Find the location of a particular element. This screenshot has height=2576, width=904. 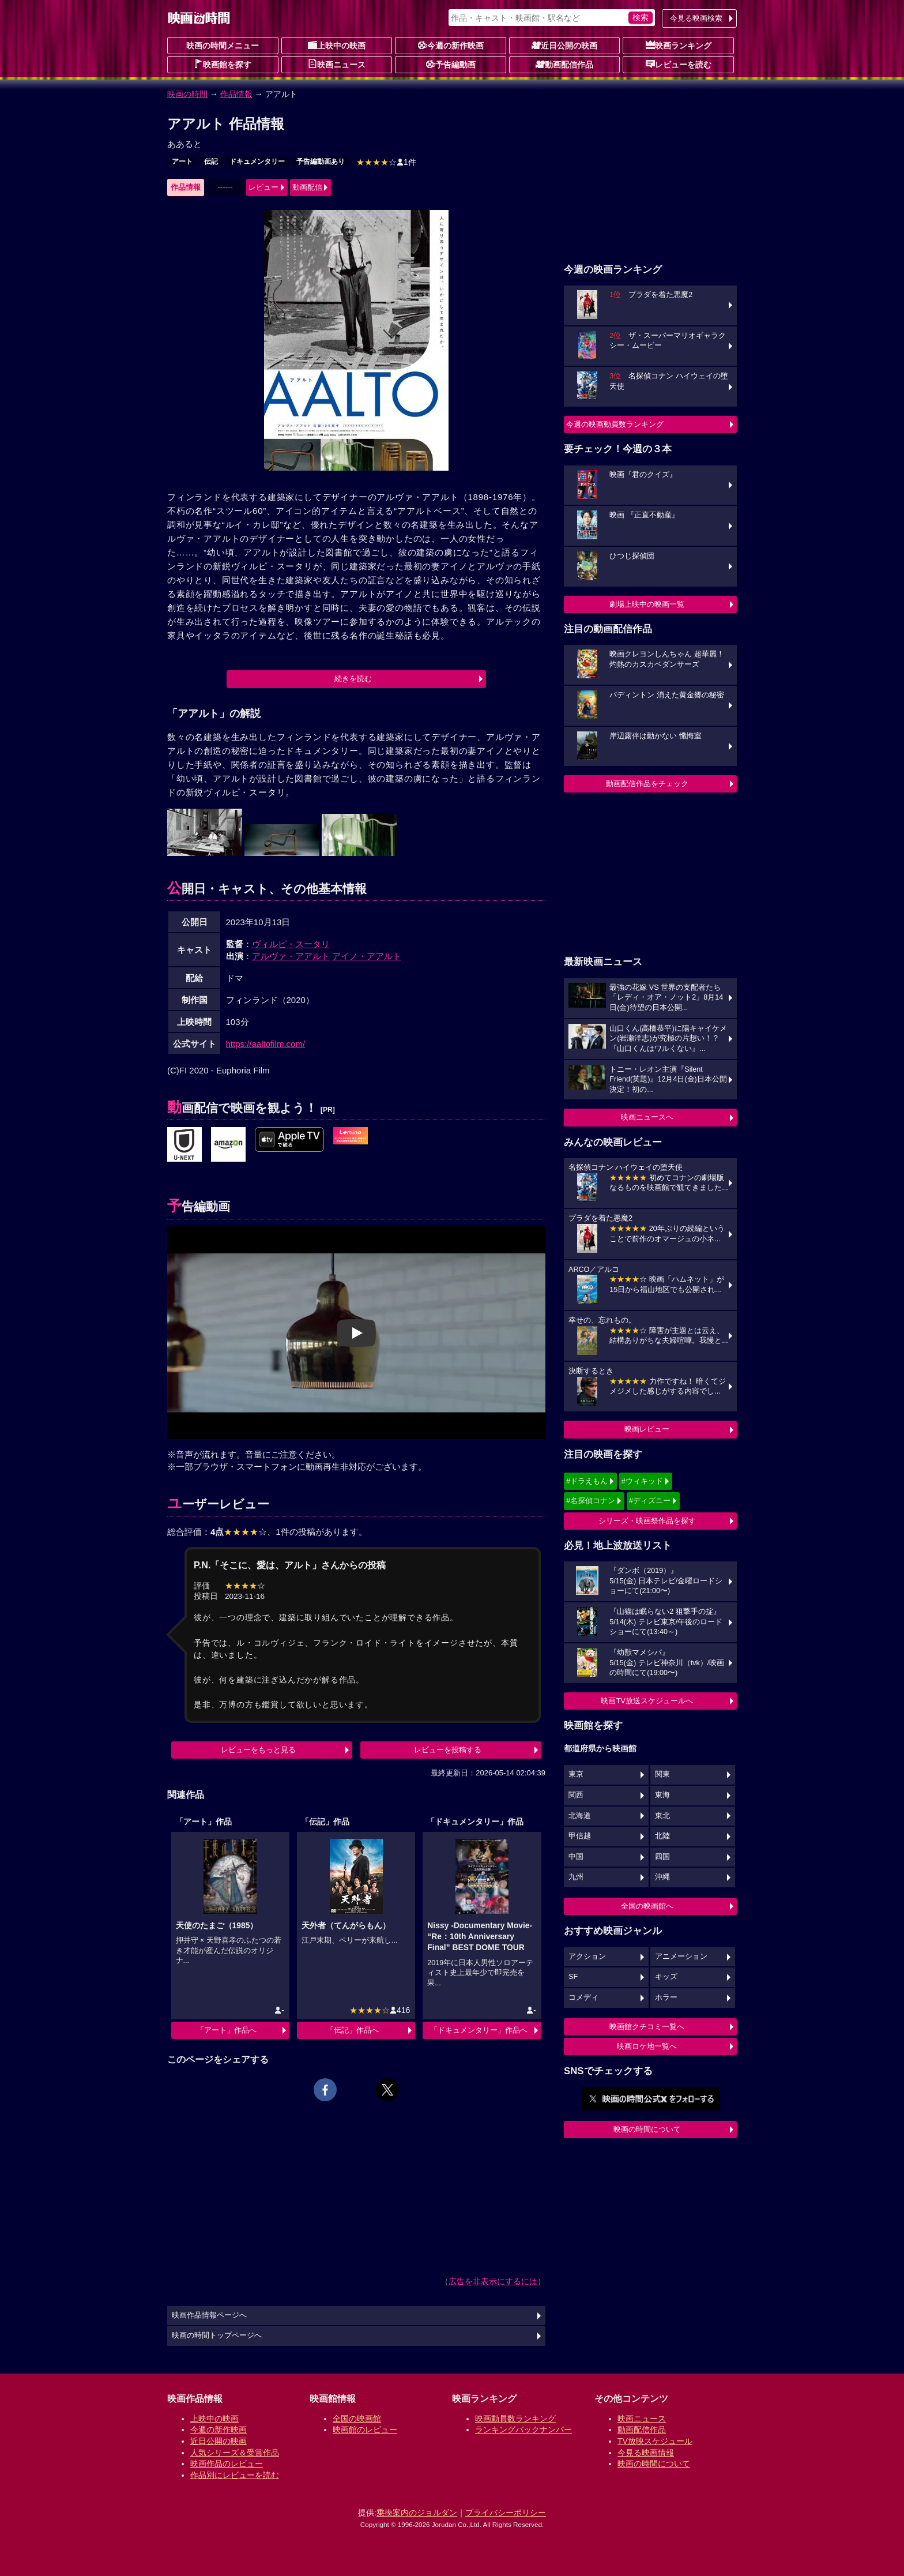

ランキングバックナンバー is located at coordinates (523, 2429).